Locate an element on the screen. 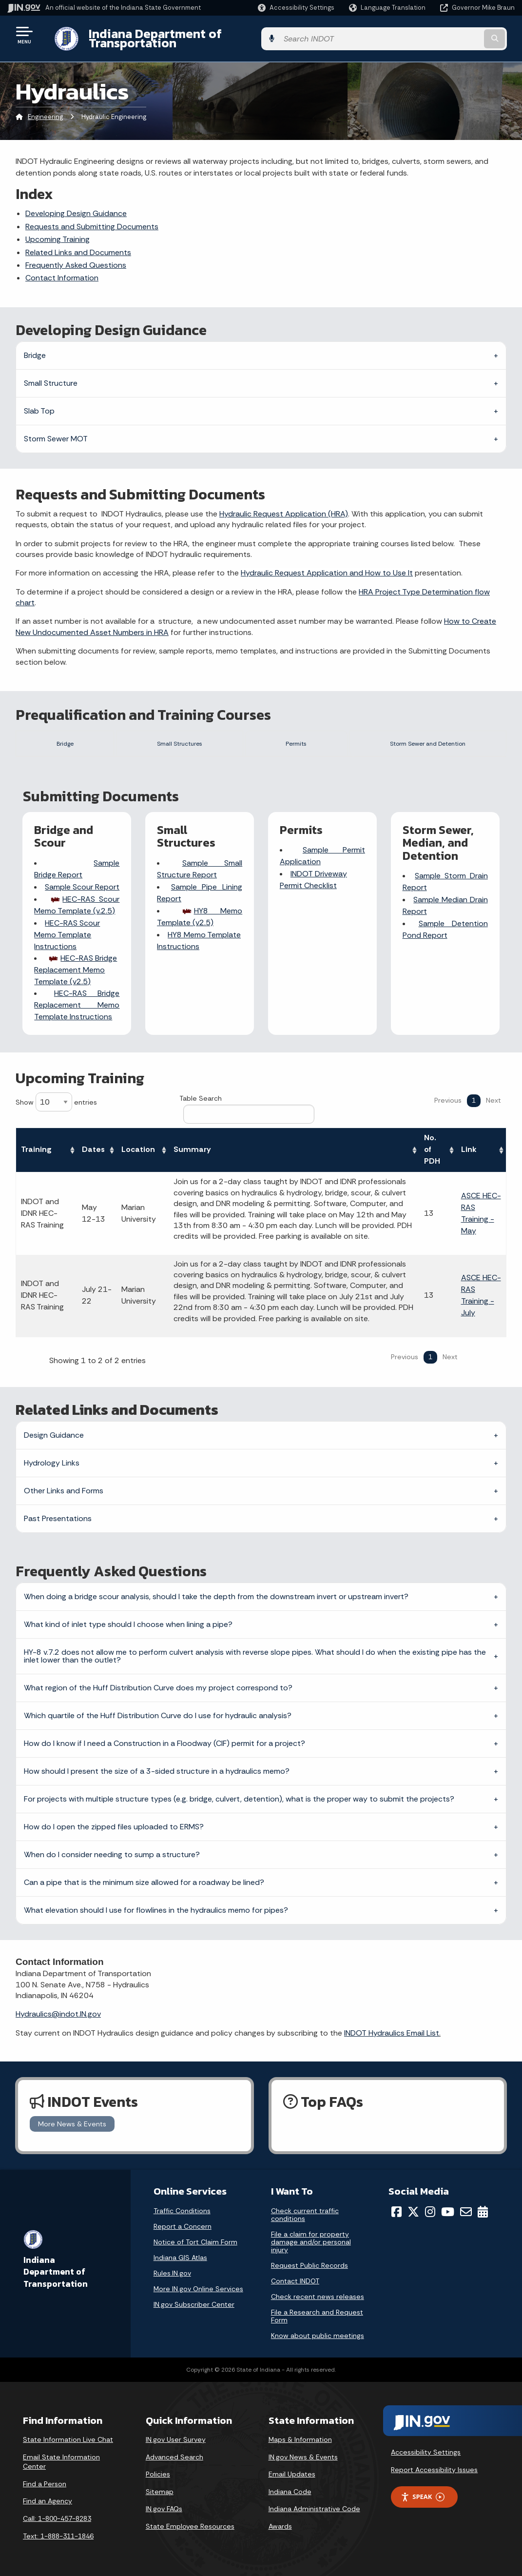 Image resolution: width=522 pixels, height=2576 pixels. Report a Concern is located at coordinates (183, 2226).